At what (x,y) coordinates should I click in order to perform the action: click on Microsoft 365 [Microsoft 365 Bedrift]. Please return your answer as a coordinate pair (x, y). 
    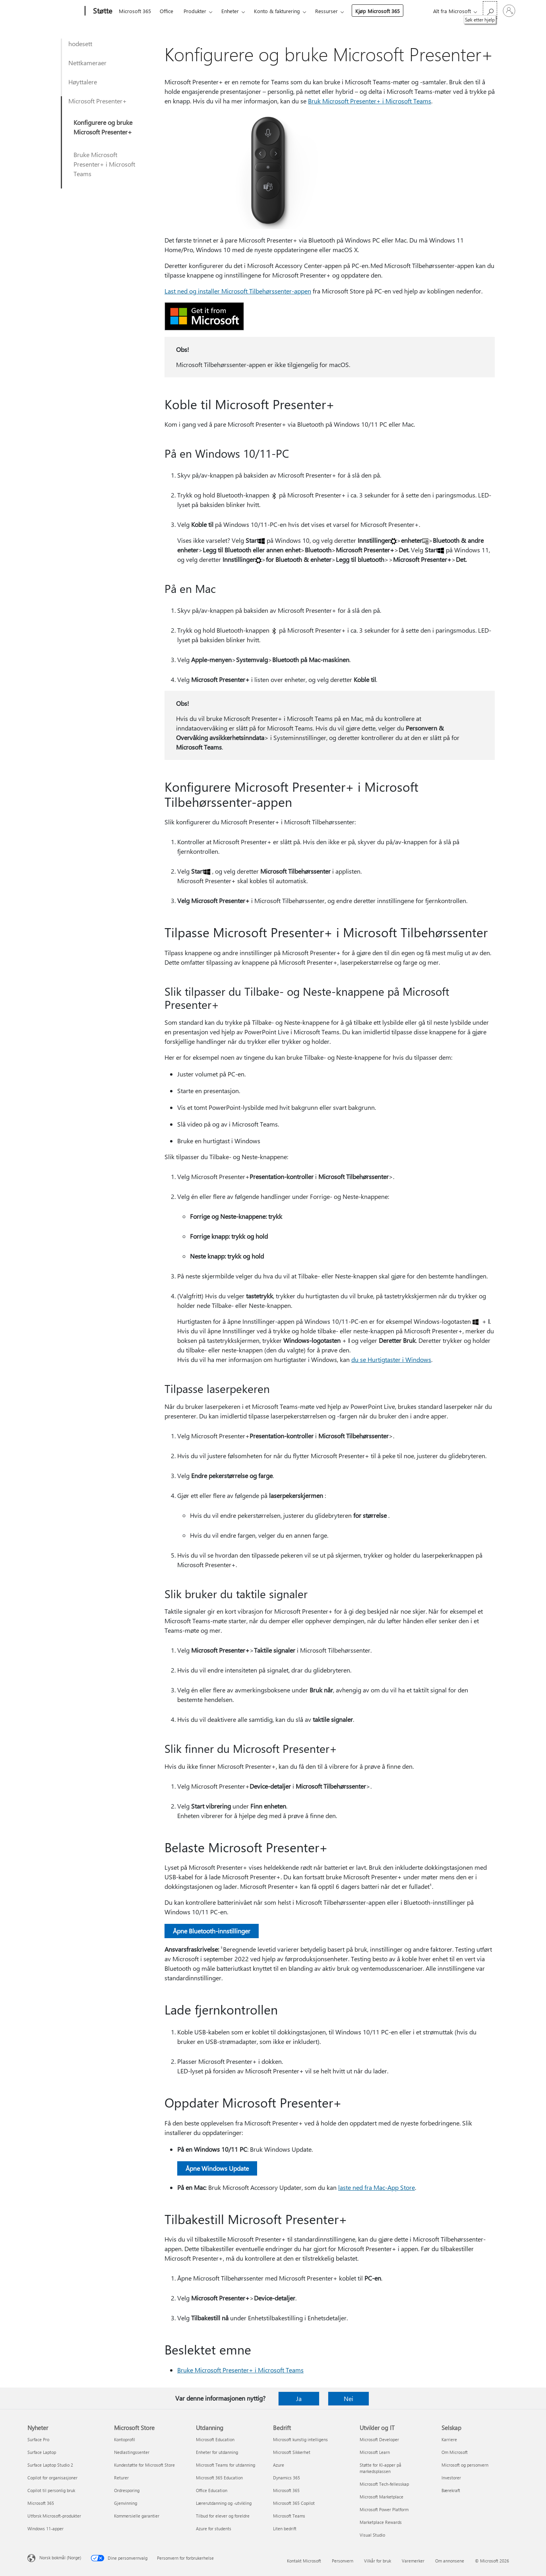
    Looking at the image, I should click on (286, 2490).